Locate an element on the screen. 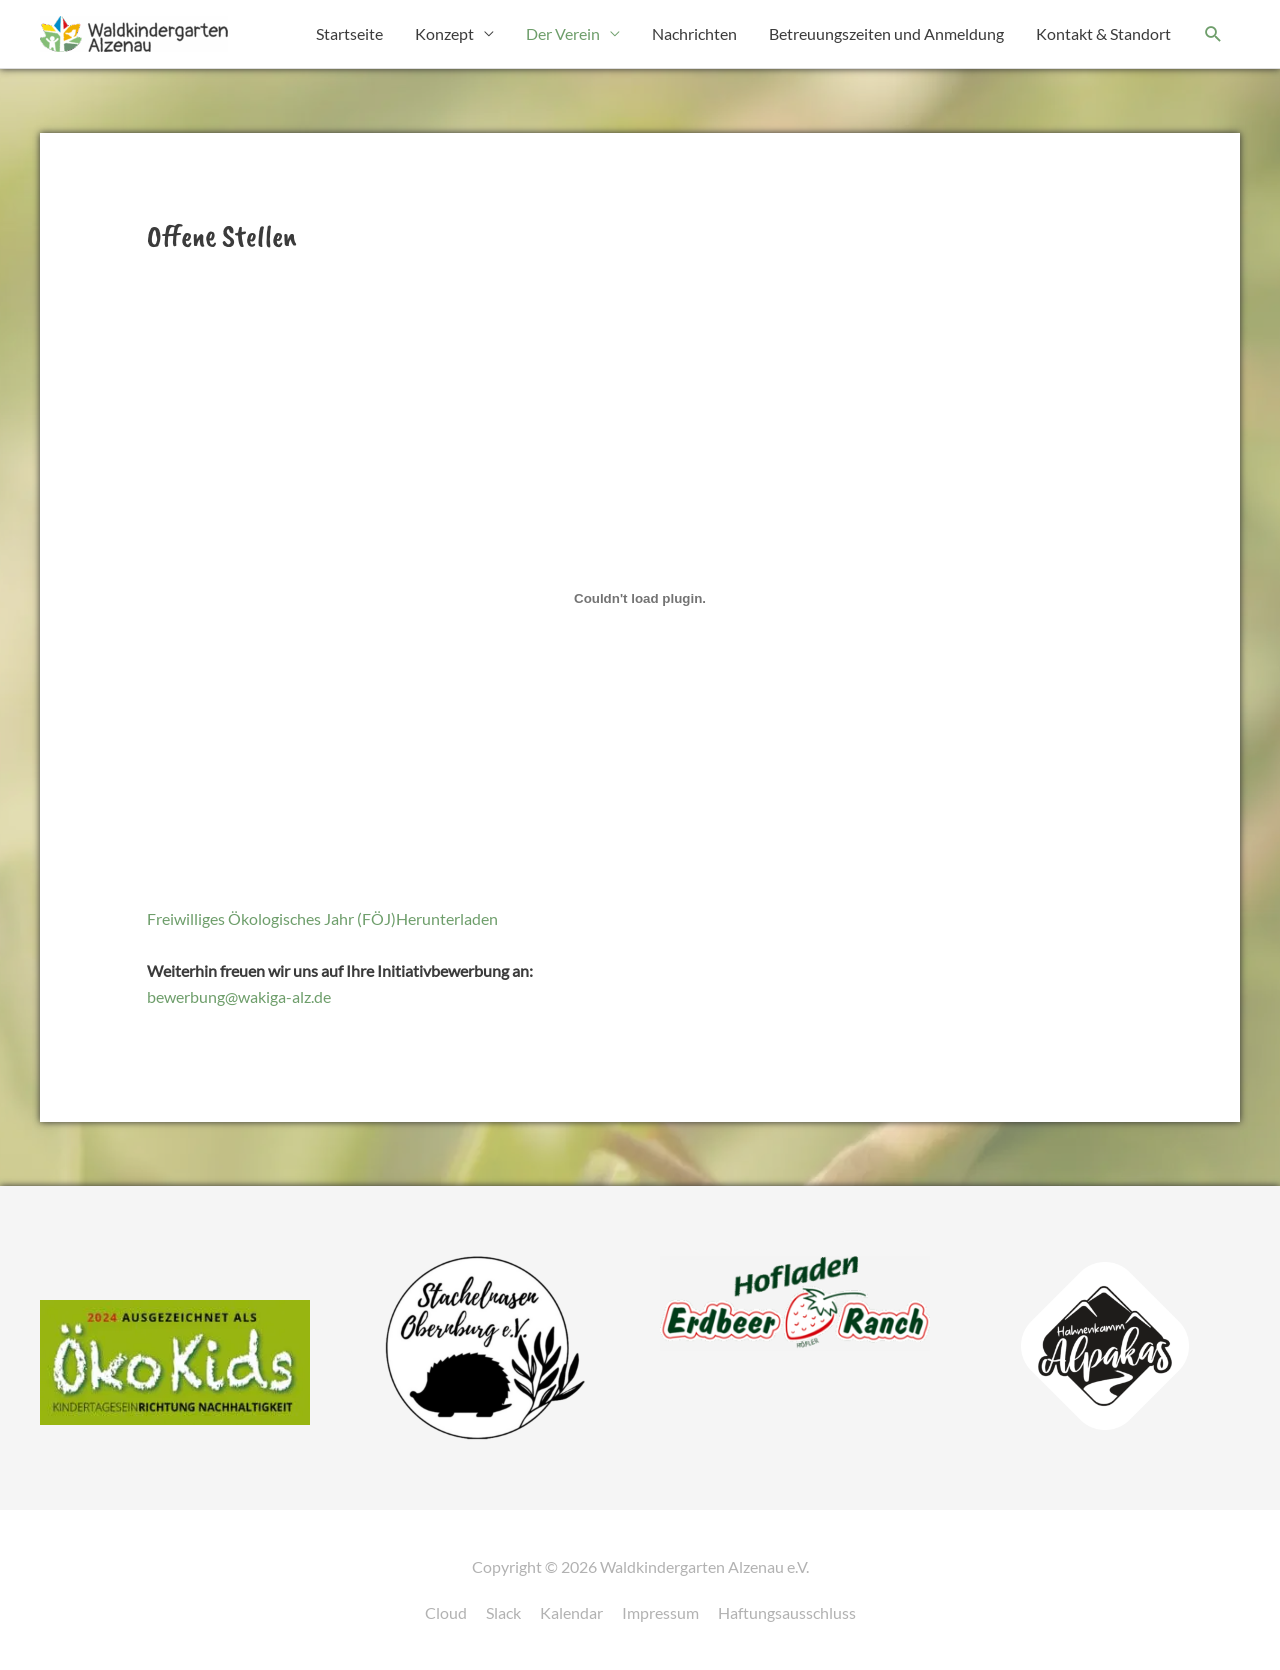  Kontakt & Standort is located at coordinates (1103, 33).